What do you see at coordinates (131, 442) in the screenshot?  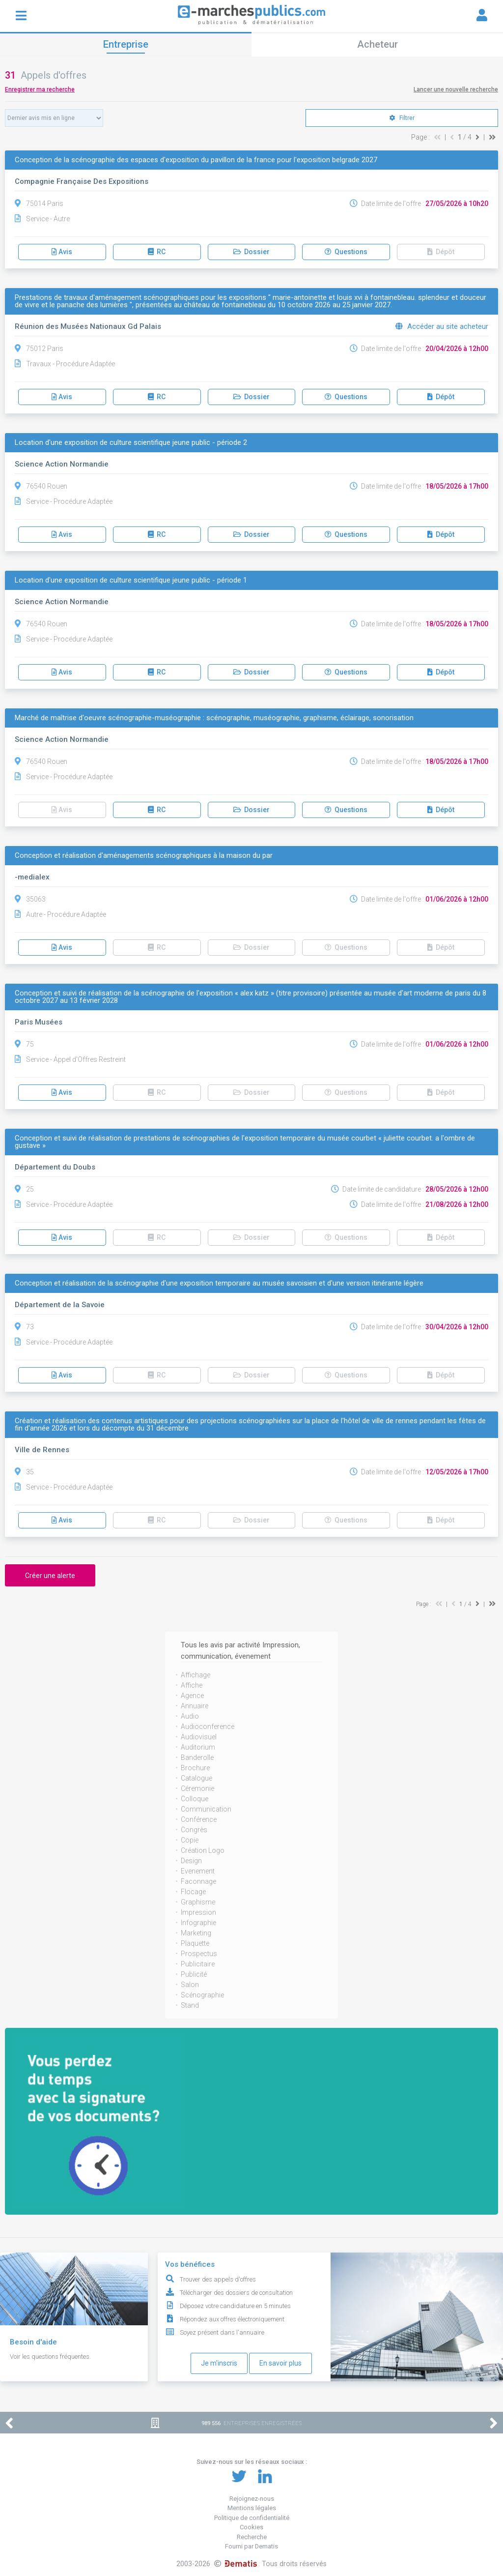 I see `Location d'une exposition de culture scientifique jeune public - période 2` at bounding box center [131, 442].